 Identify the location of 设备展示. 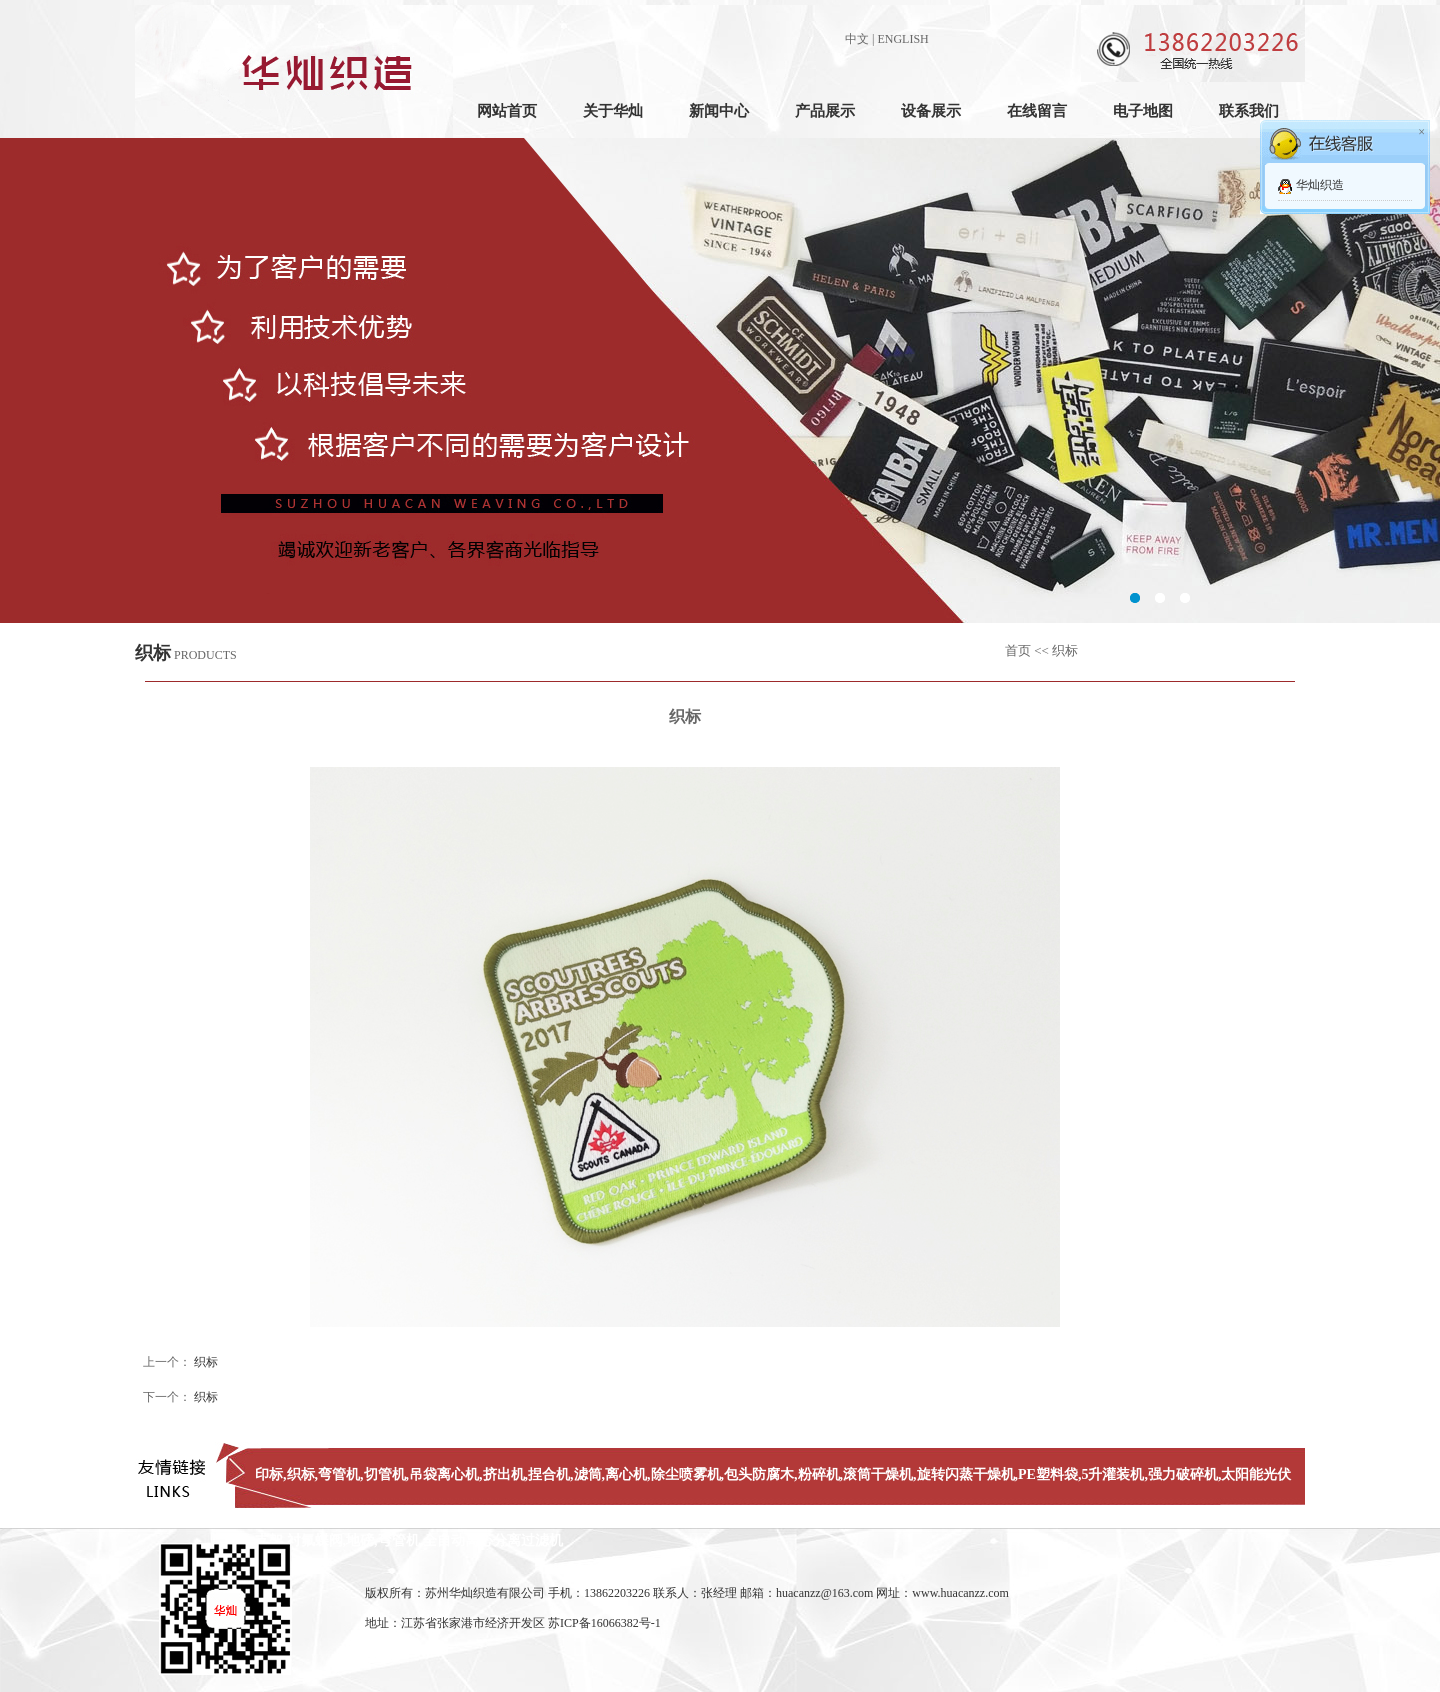
(931, 111).